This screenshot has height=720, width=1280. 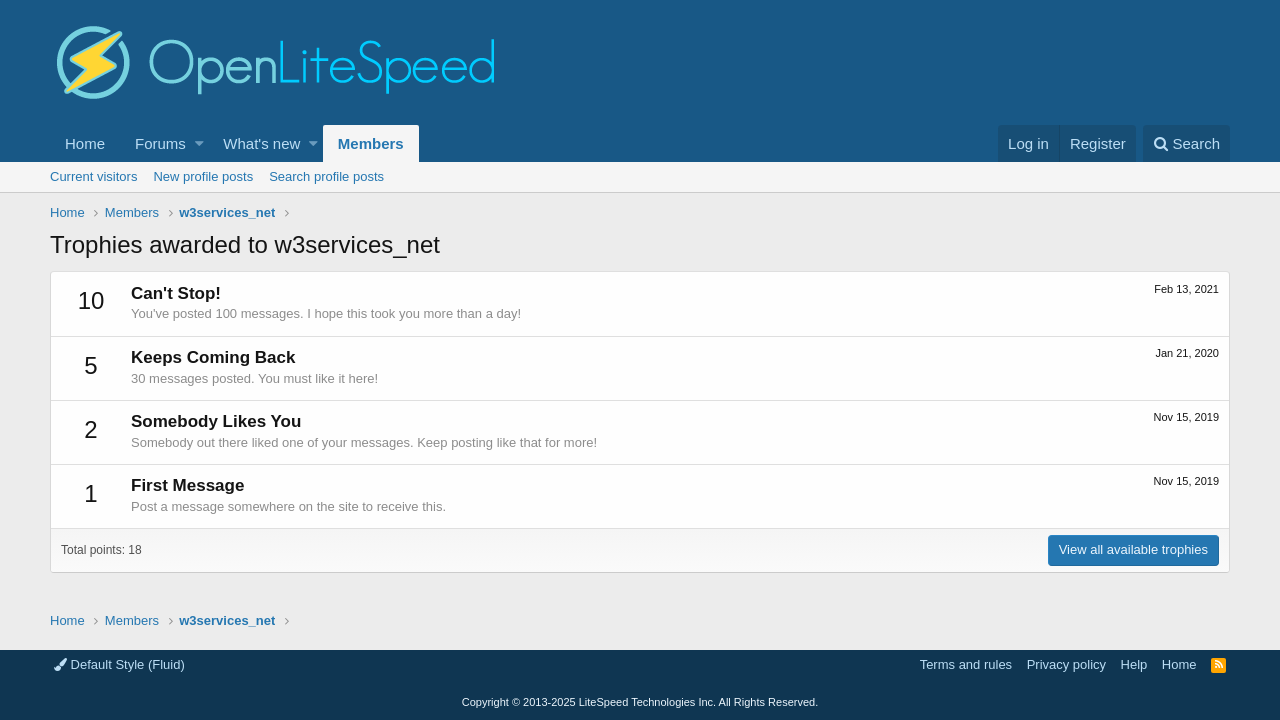 What do you see at coordinates (1186, 143) in the screenshot?
I see `[Search]` at bounding box center [1186, 143].